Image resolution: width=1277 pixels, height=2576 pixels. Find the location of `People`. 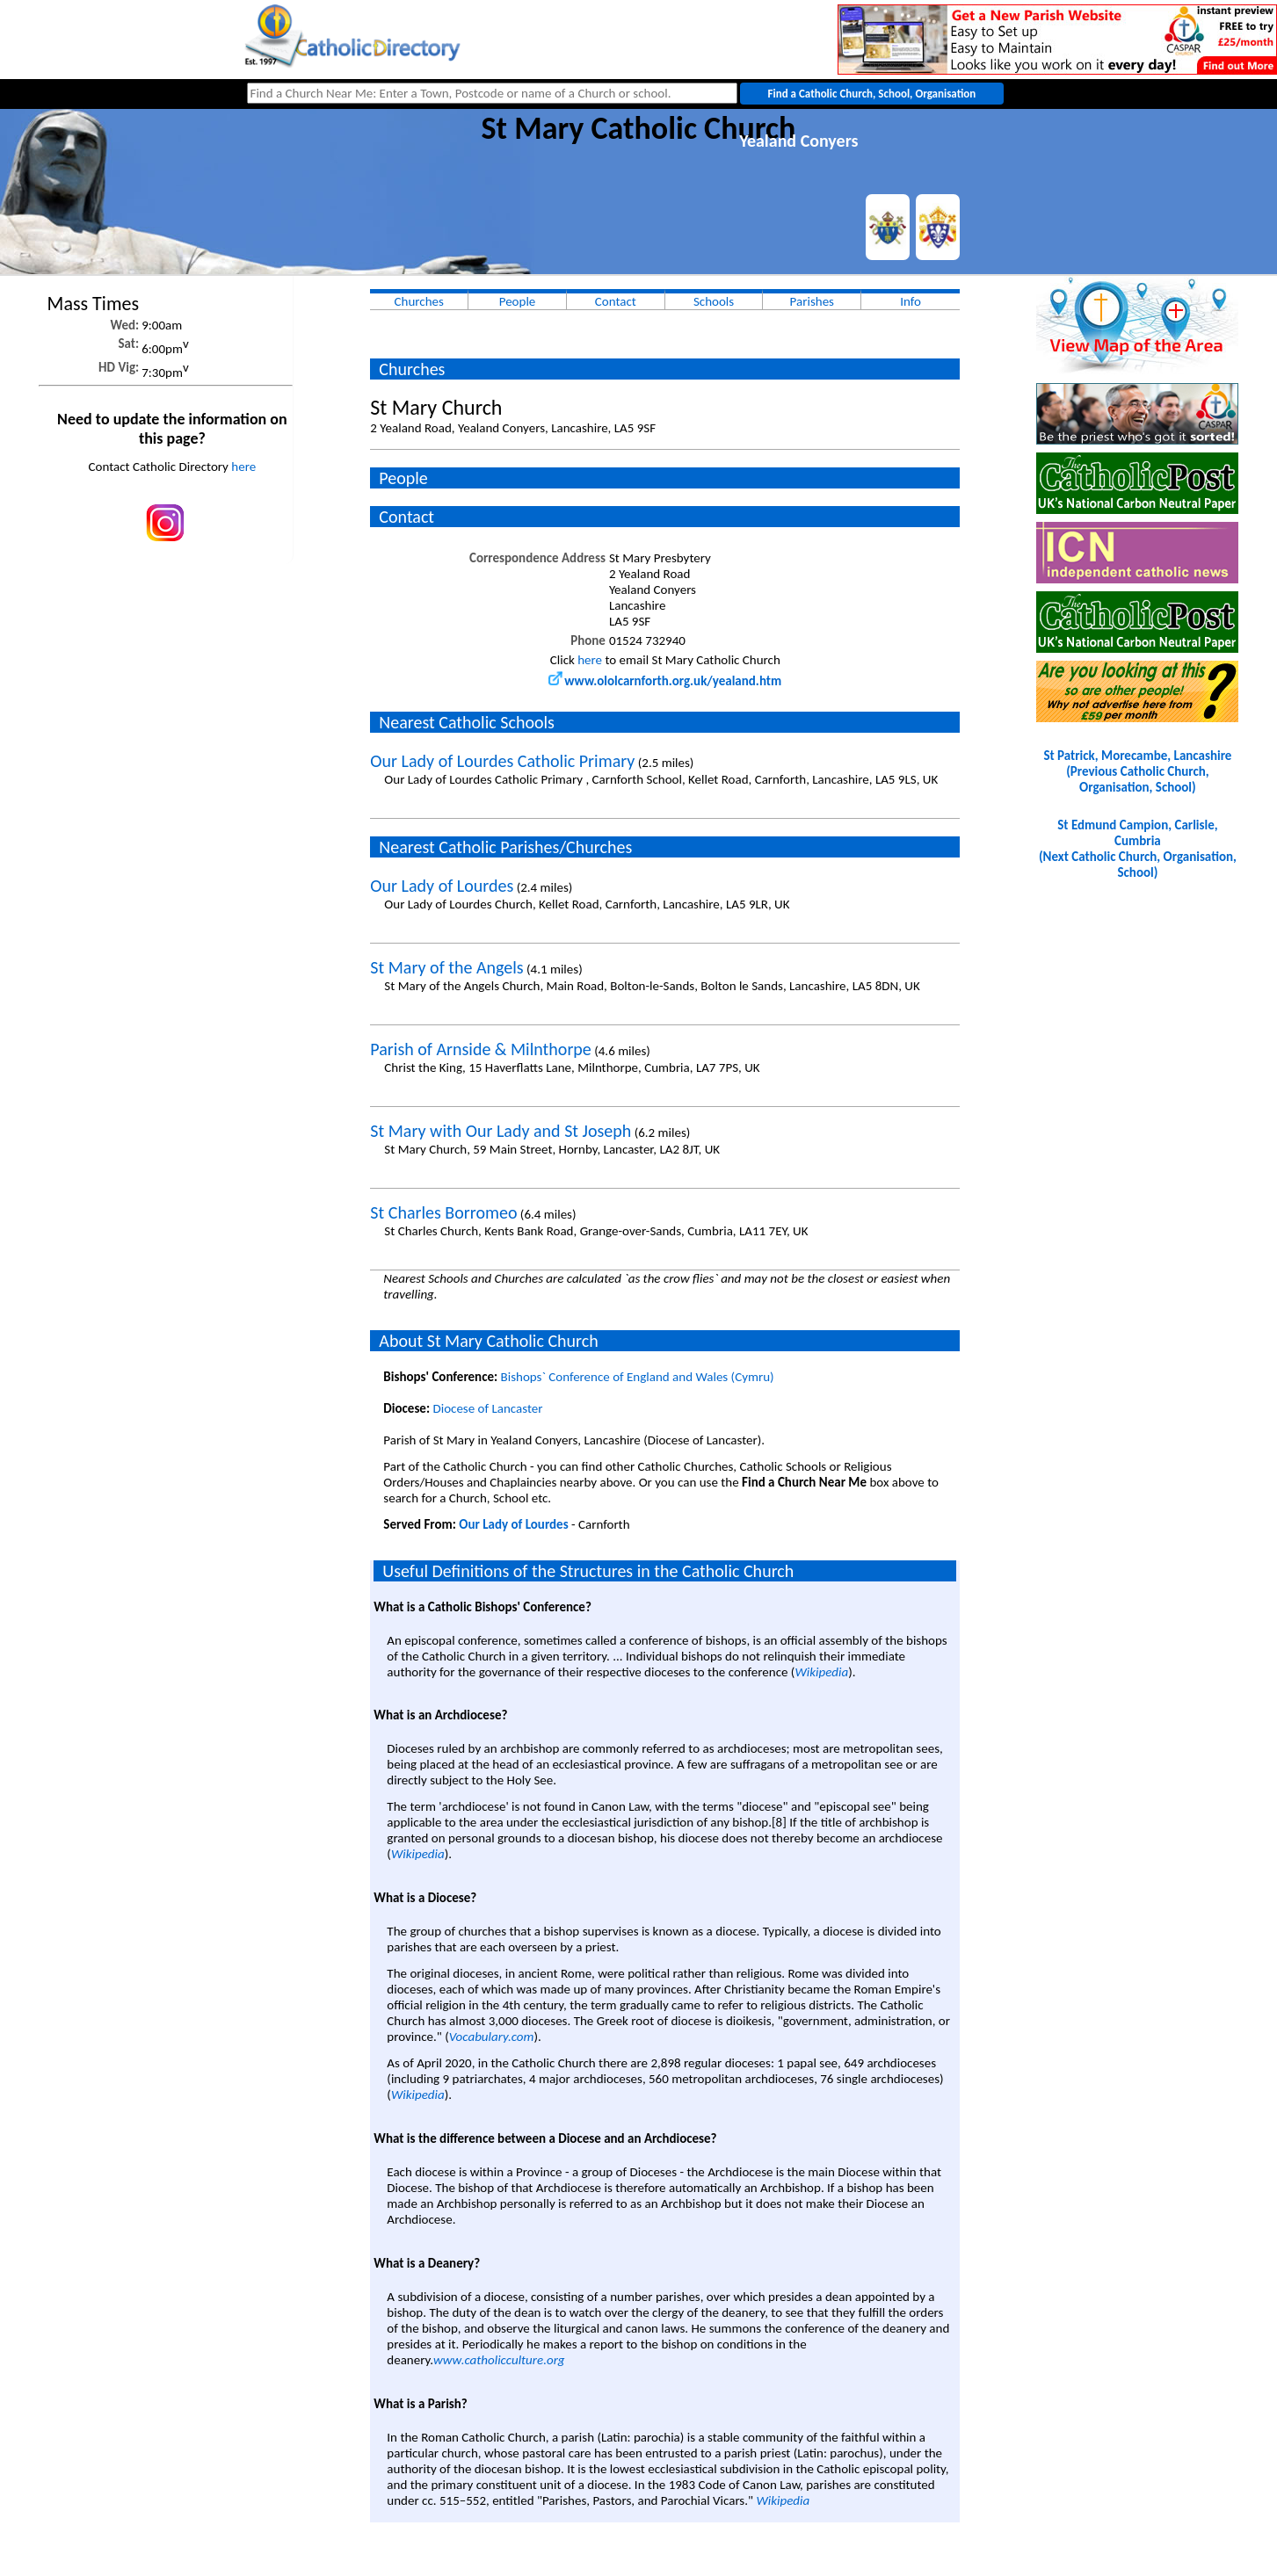

People is located at coordinates (517, 301).